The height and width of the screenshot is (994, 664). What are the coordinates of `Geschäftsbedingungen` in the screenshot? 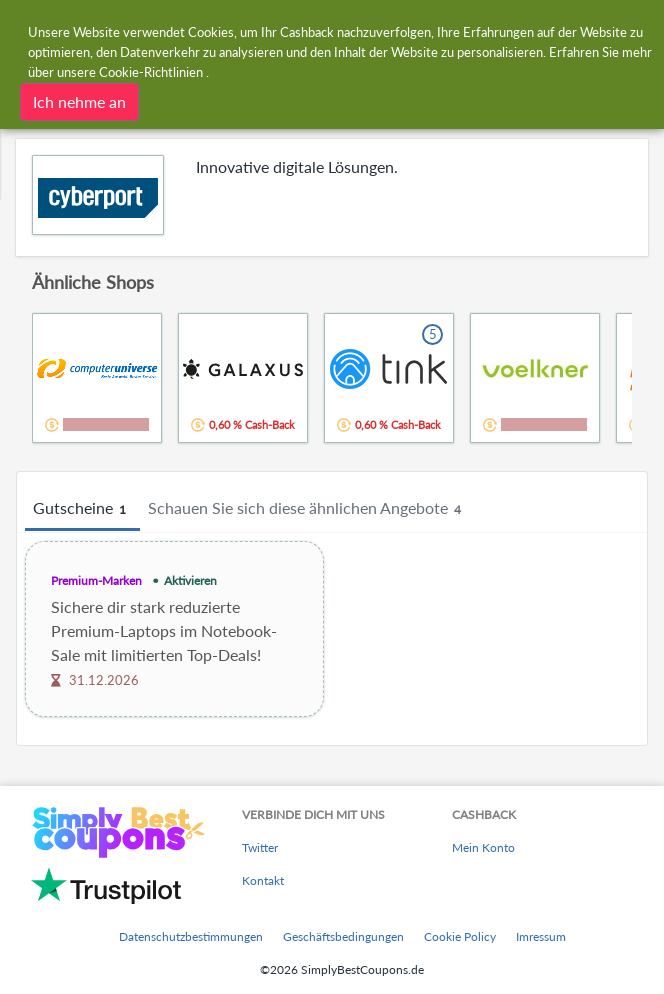 It's located at (343, 936).